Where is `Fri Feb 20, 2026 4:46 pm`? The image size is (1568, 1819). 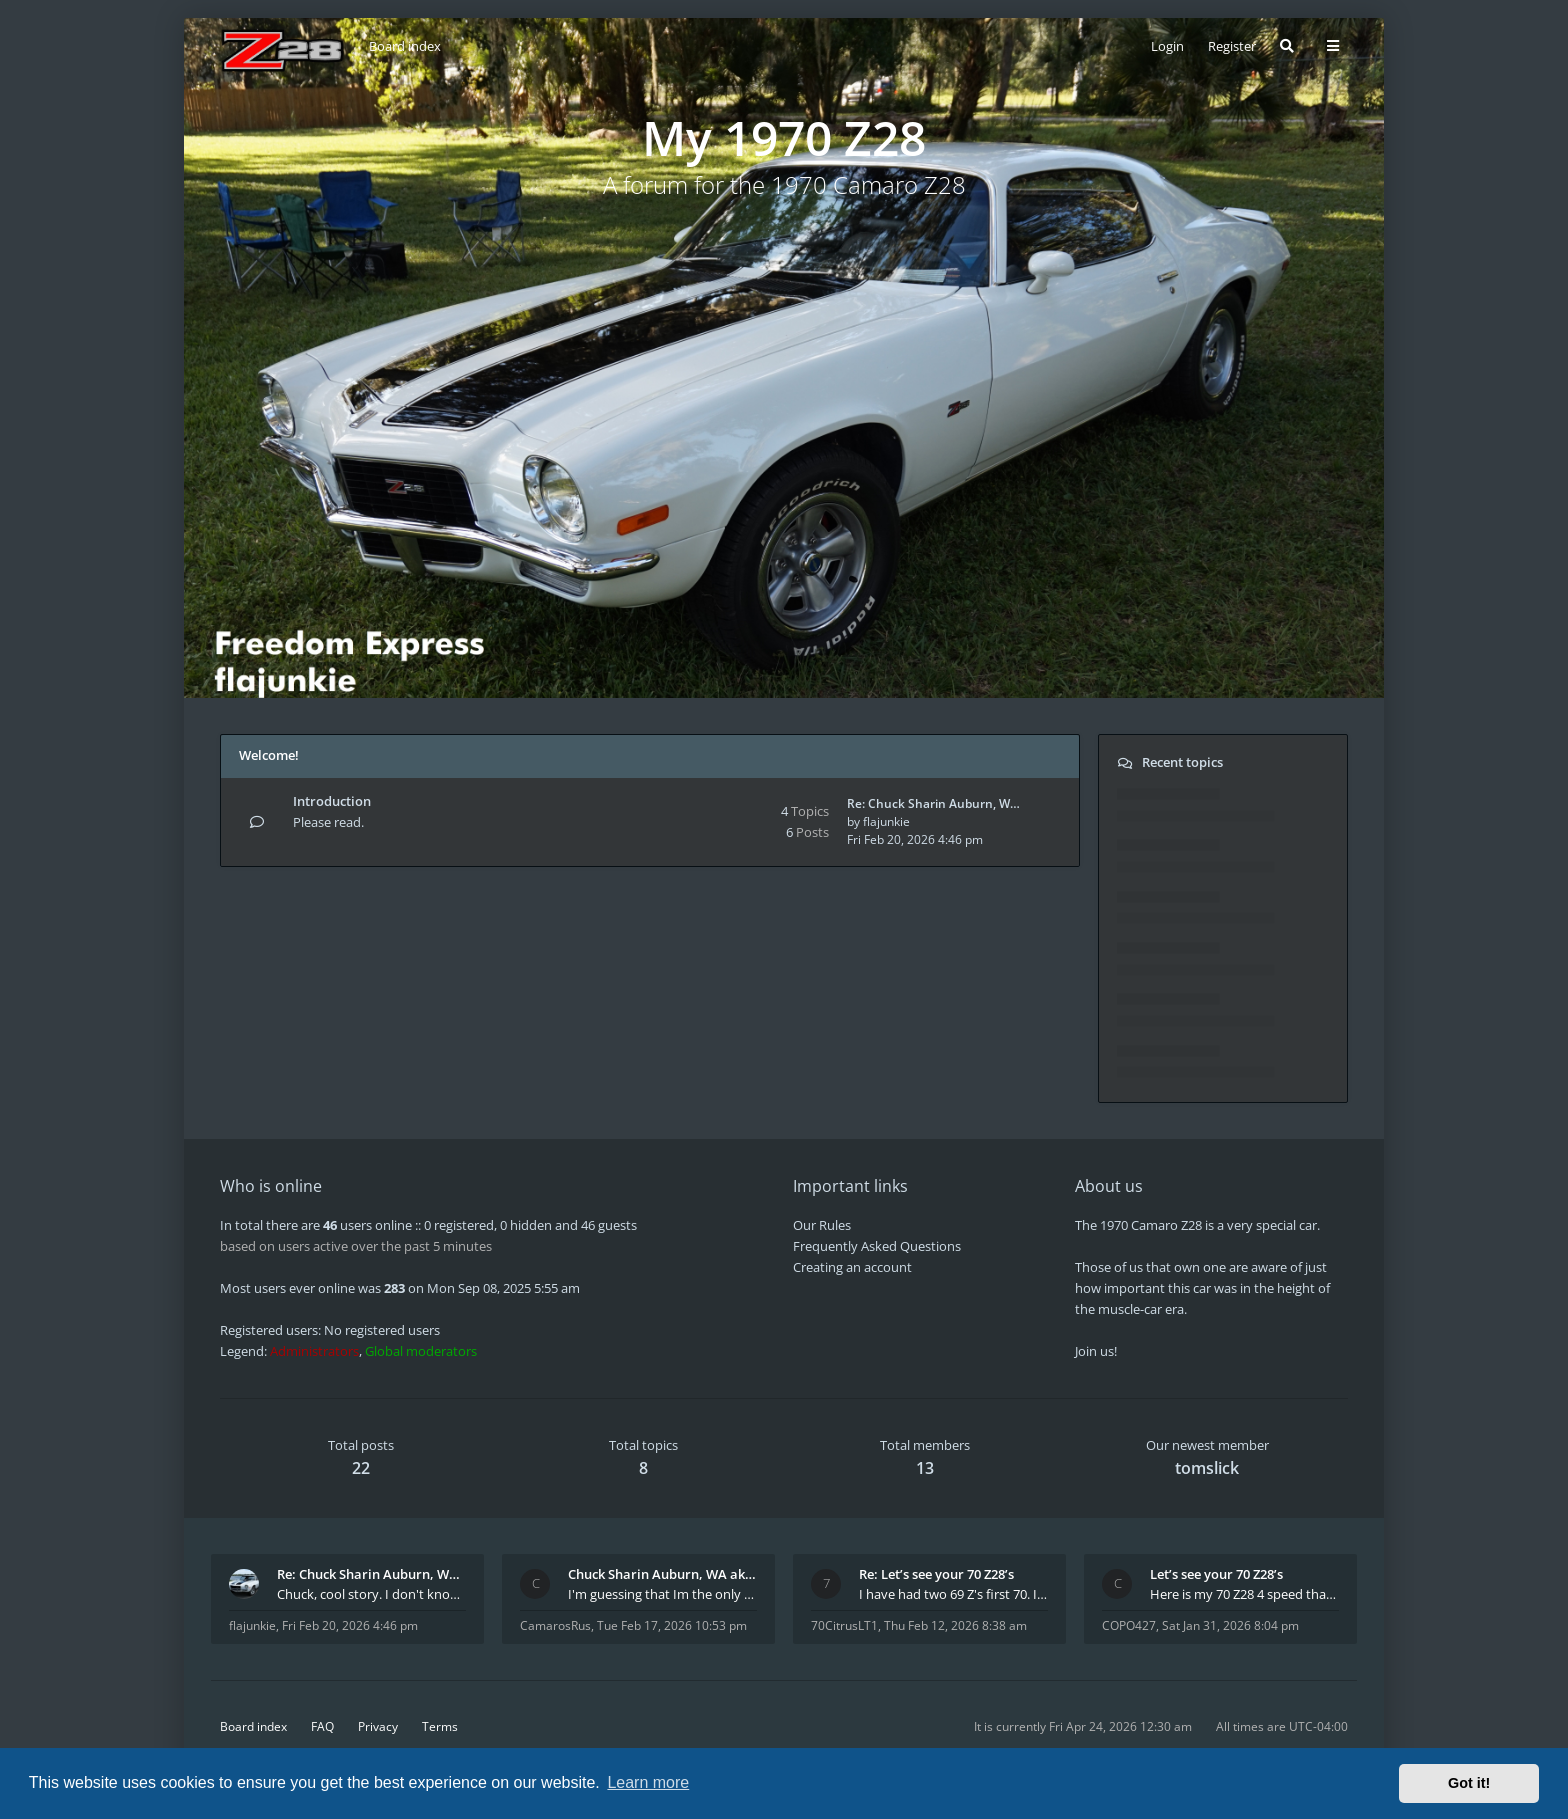 Fri Feb 20, 2026 4:46 pm is located at coordinates (350, 1625).